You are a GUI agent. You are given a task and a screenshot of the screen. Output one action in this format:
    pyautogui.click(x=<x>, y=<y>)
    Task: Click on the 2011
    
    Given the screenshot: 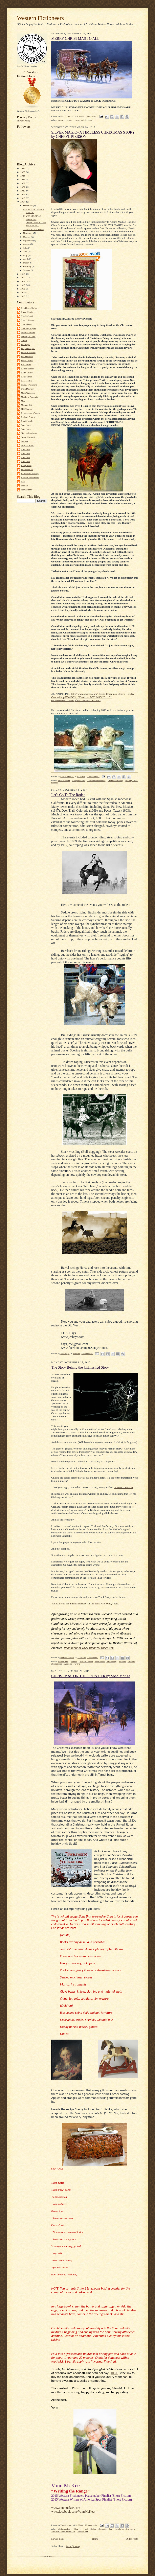 What is the action you would take?
    pyautogui.click(x=22, y=292)
    